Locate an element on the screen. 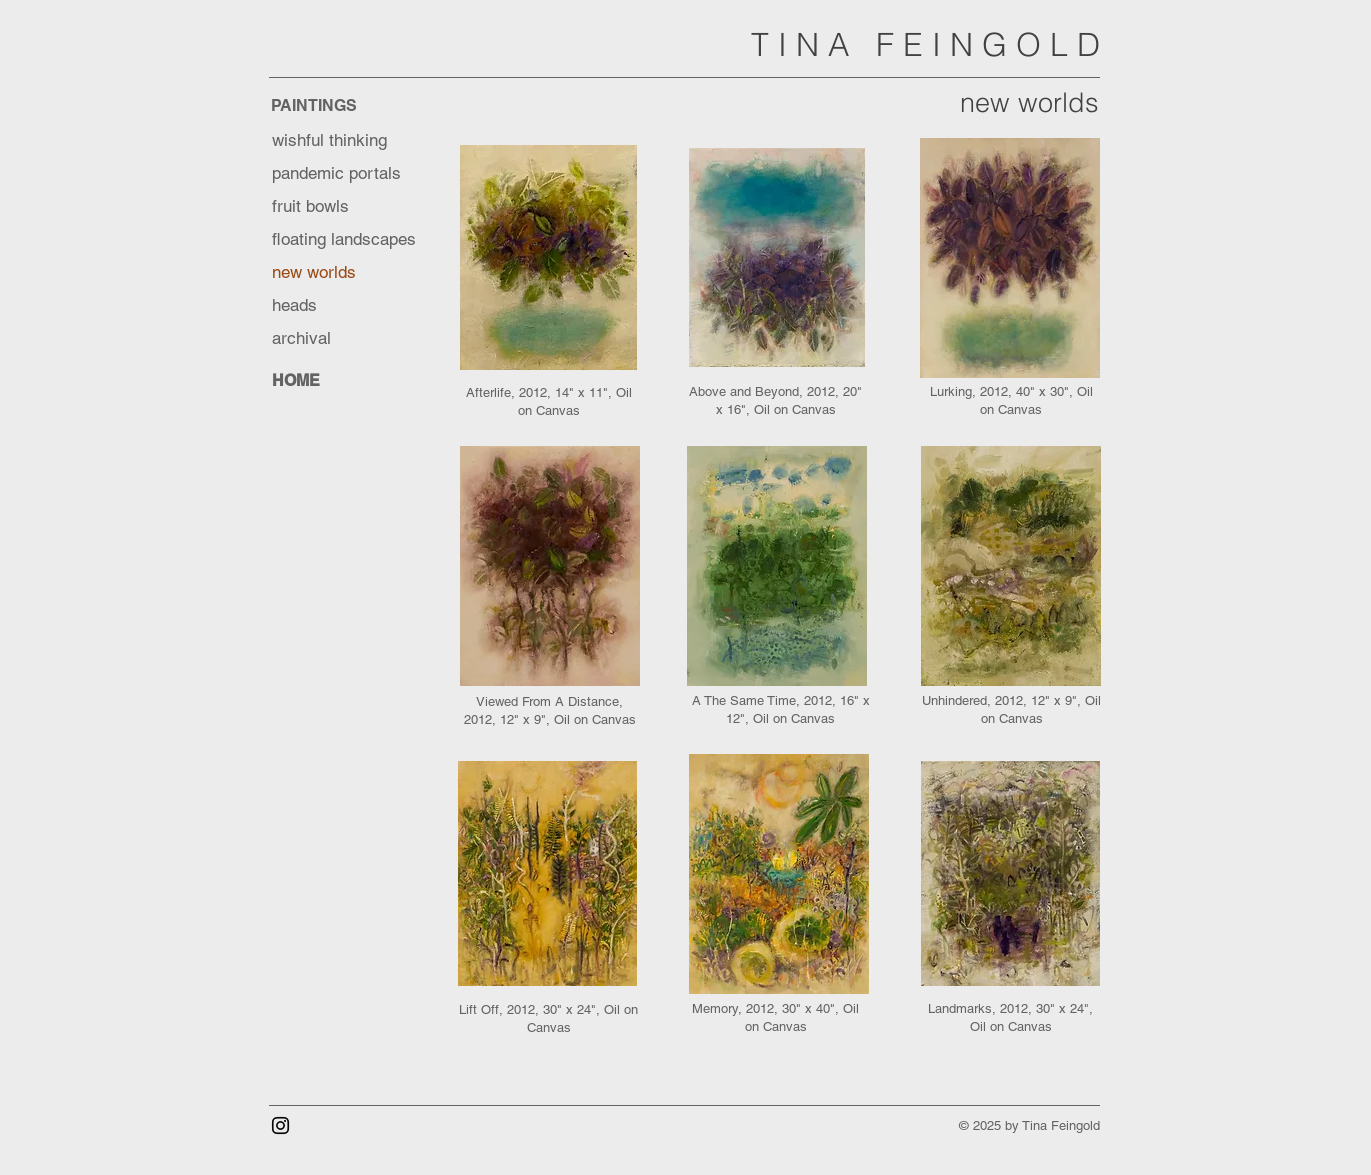  [new worlds] is located at coordinates (343, 272).